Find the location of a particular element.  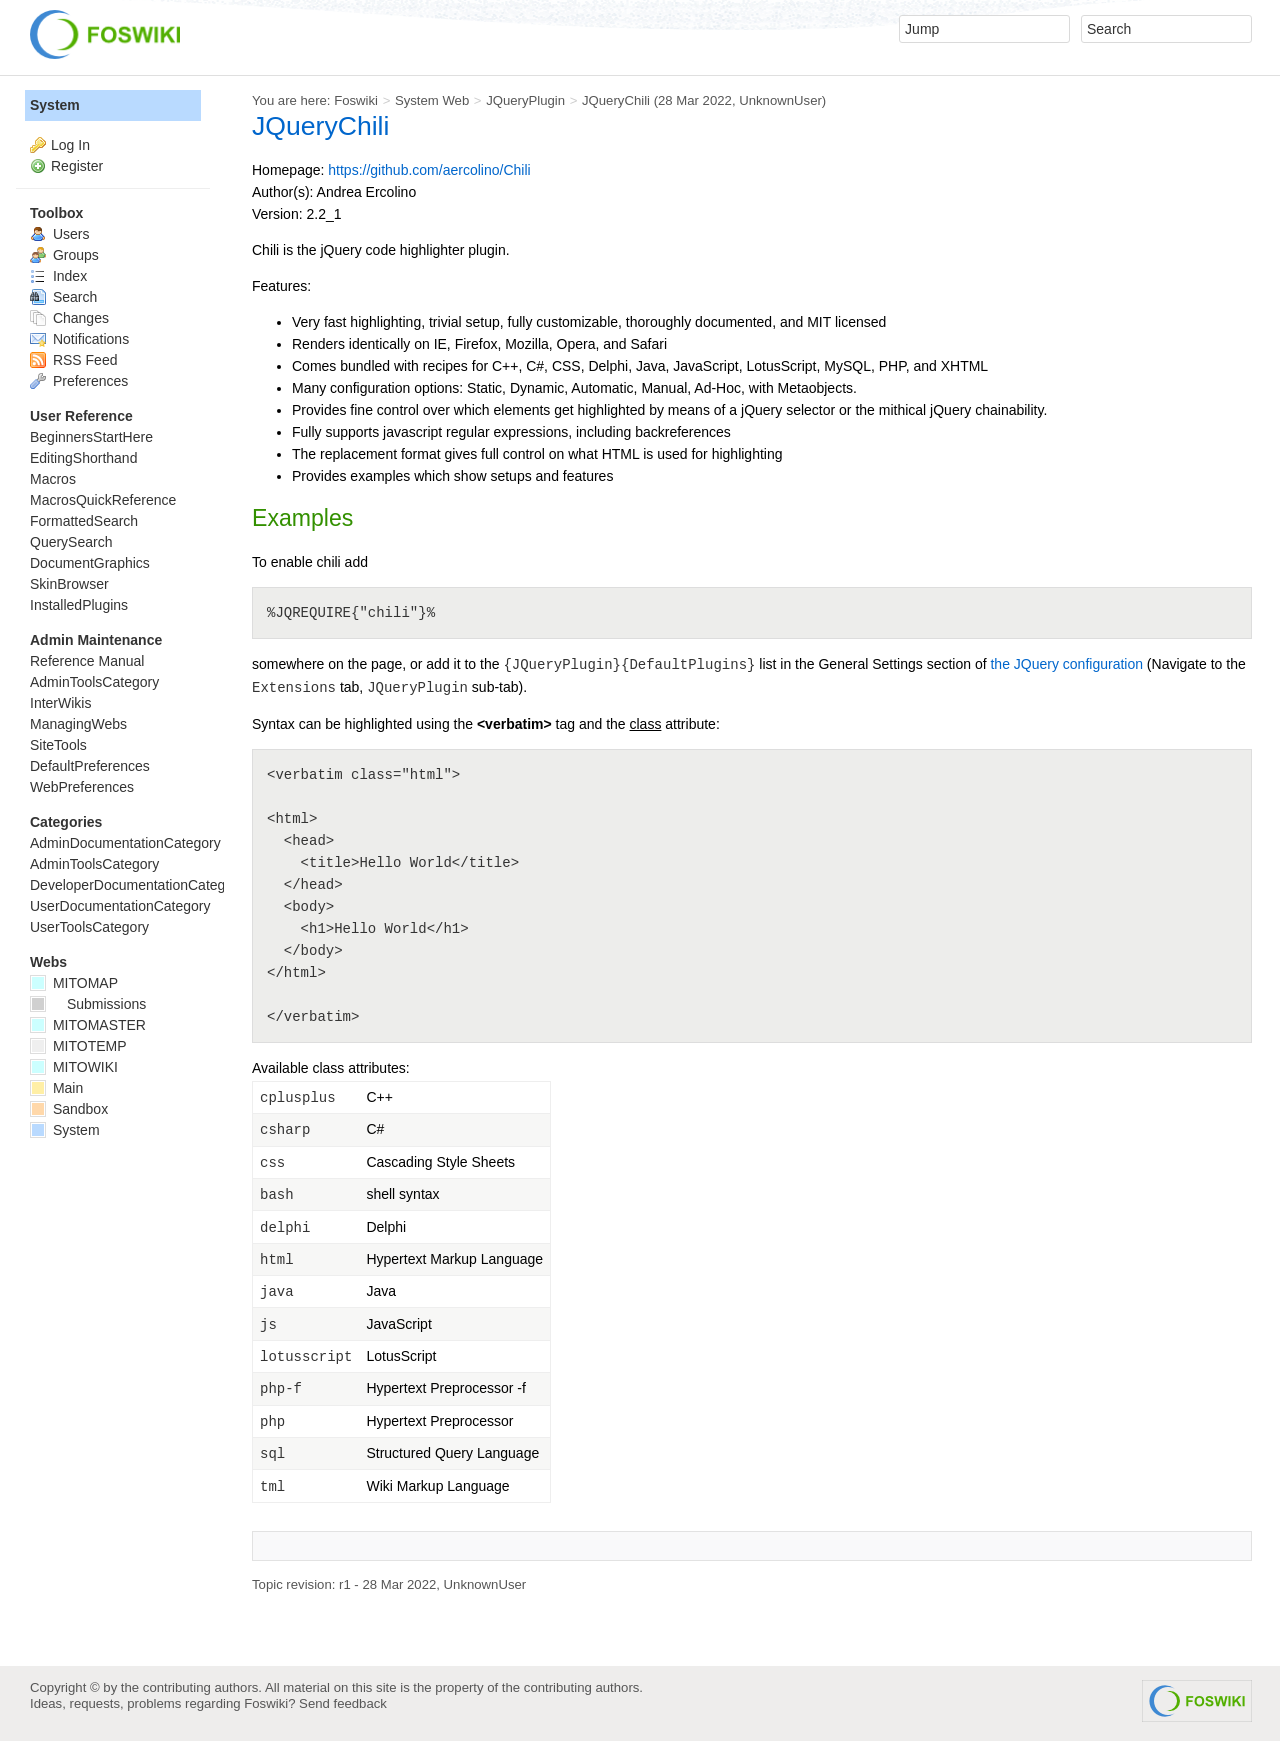

AdminDocumentationCategory is located at coordinates (125, 843).